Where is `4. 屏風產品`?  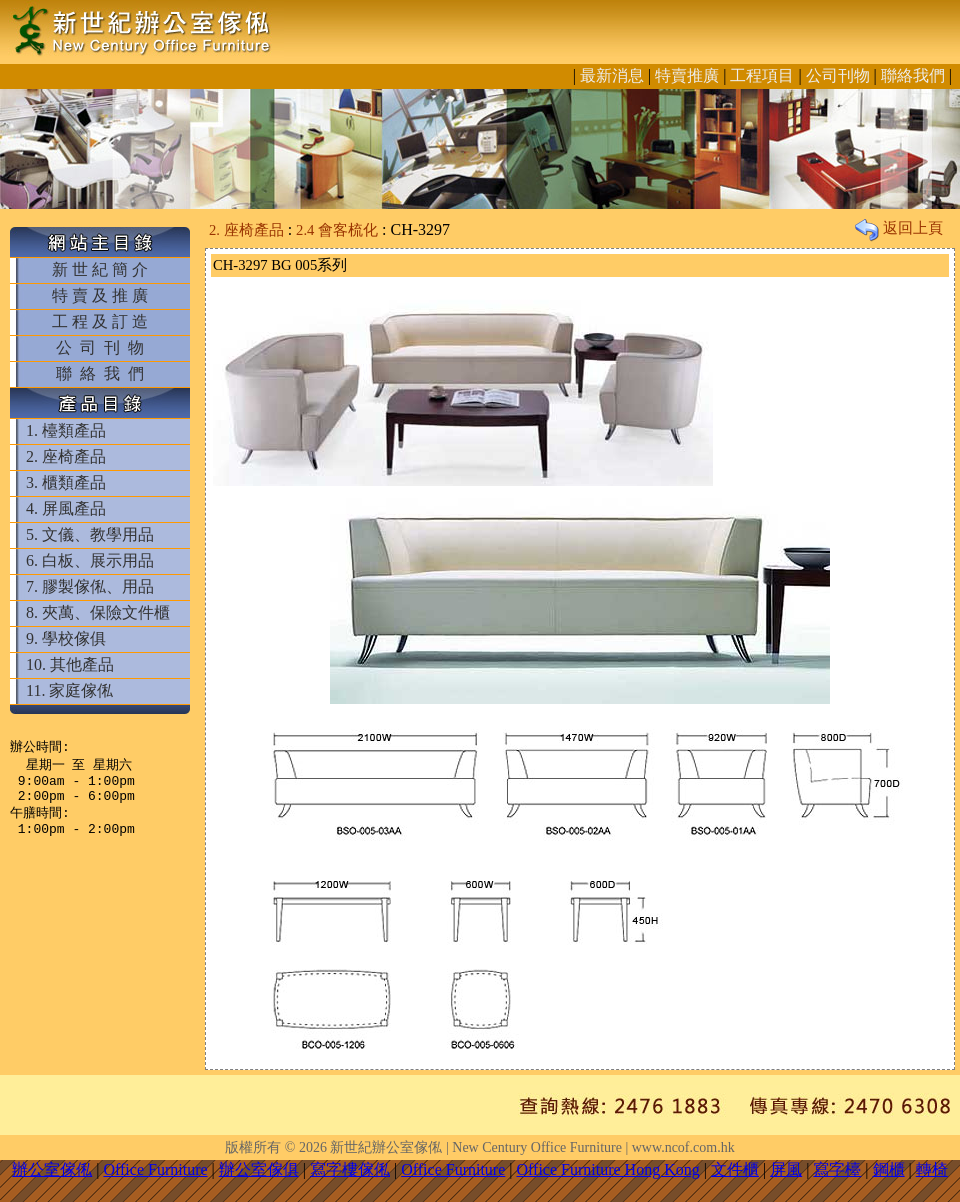 4. 屏風產品 is located at coordinates (66, 508).